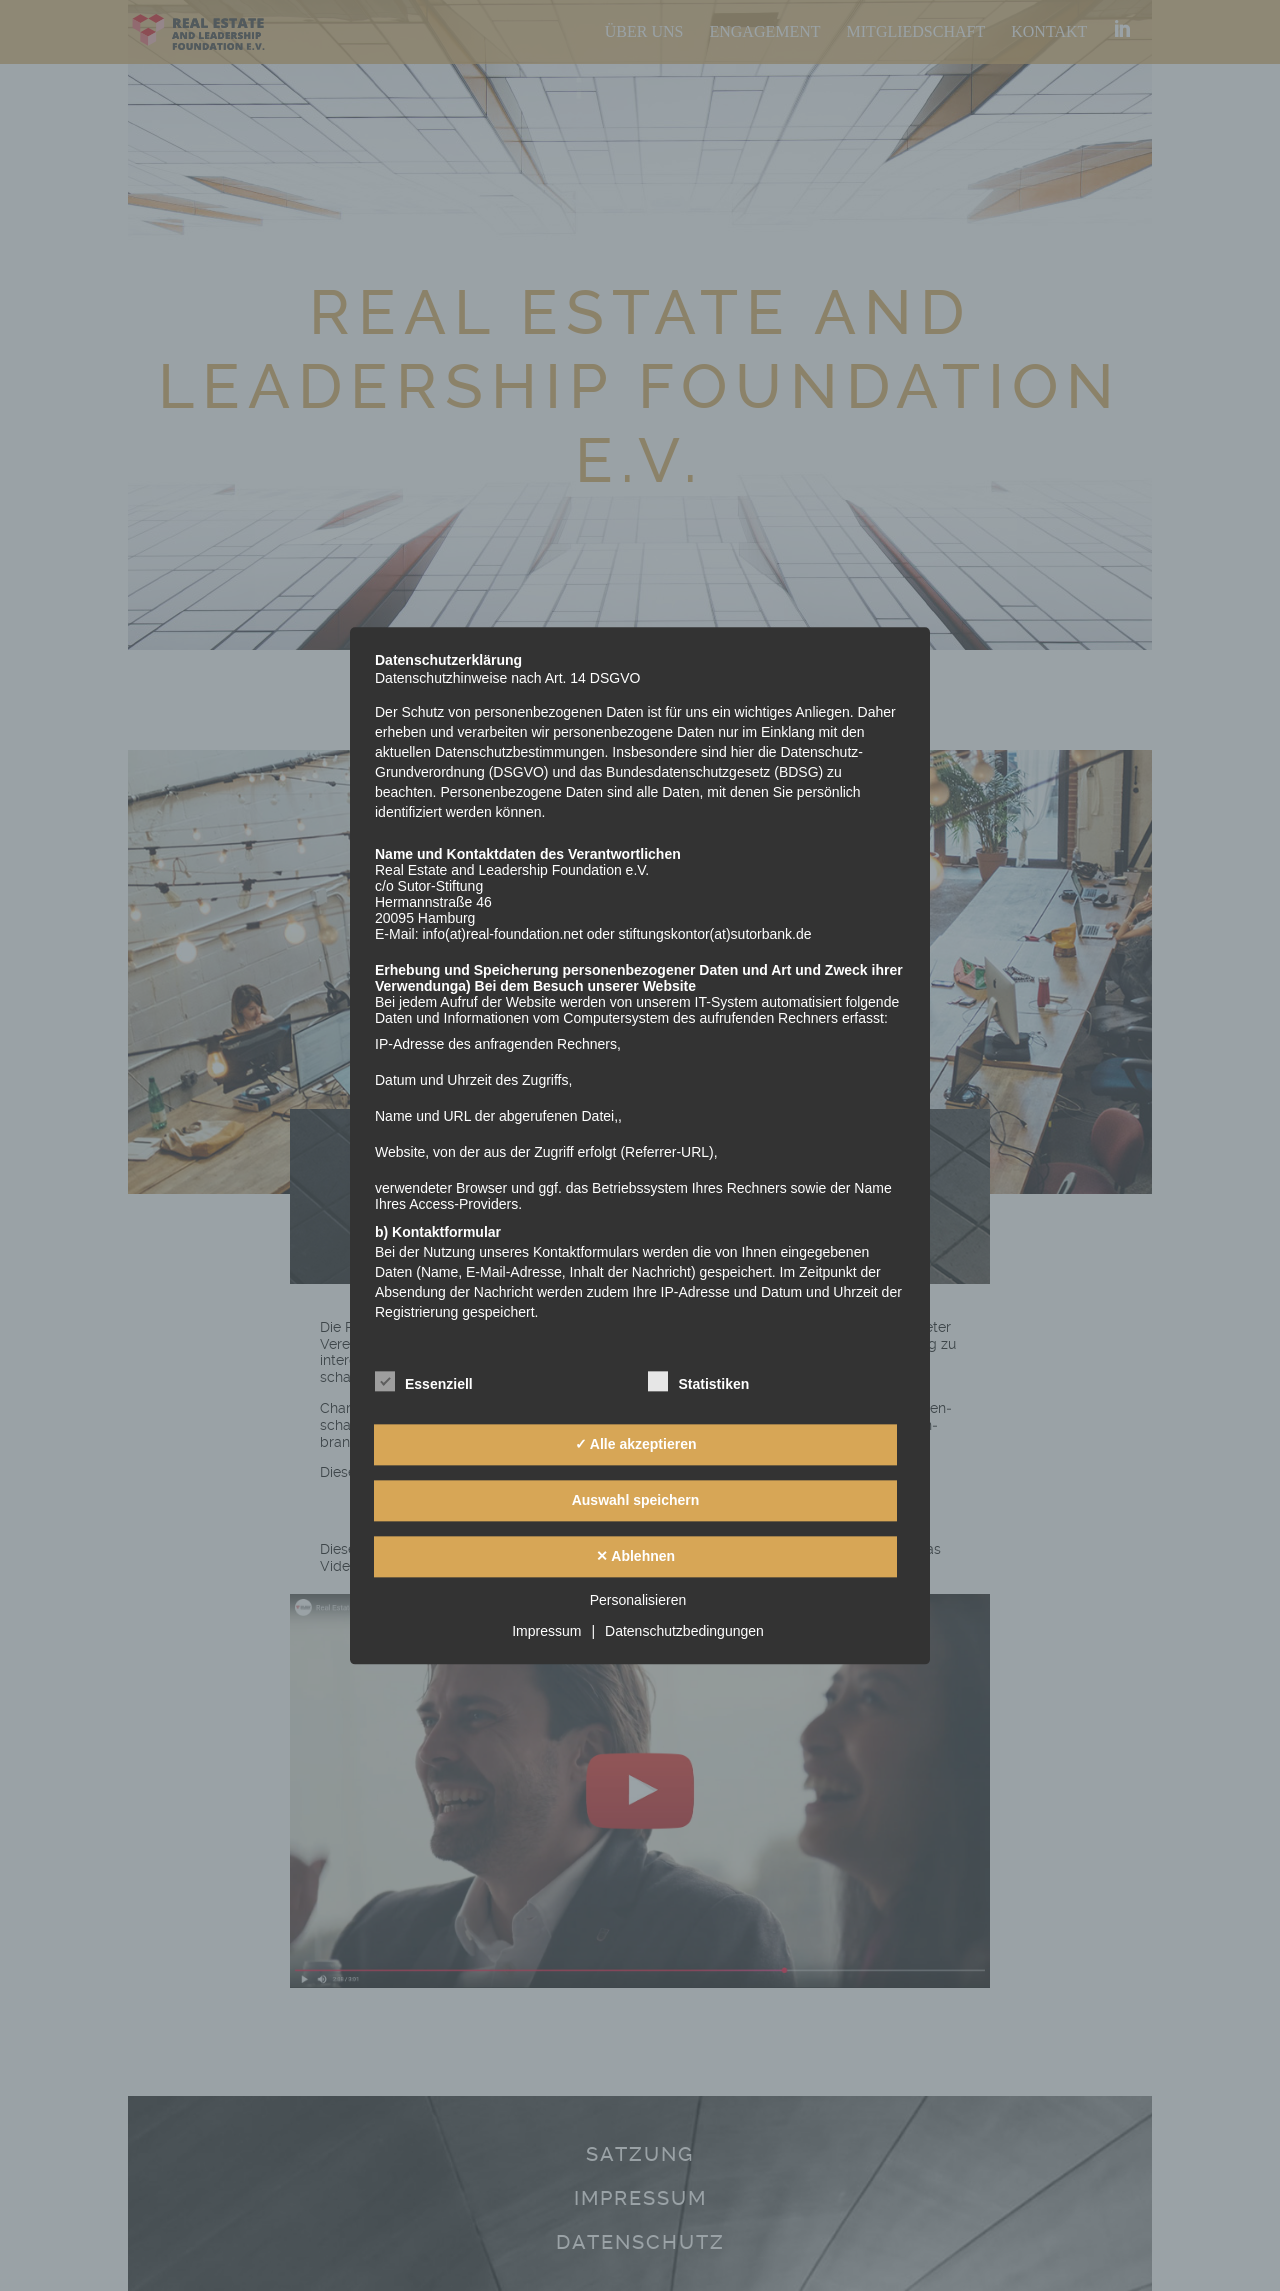  Describe the element at coordinates (698, 1381) in the screenshot. I see `Statistiken` at that location.